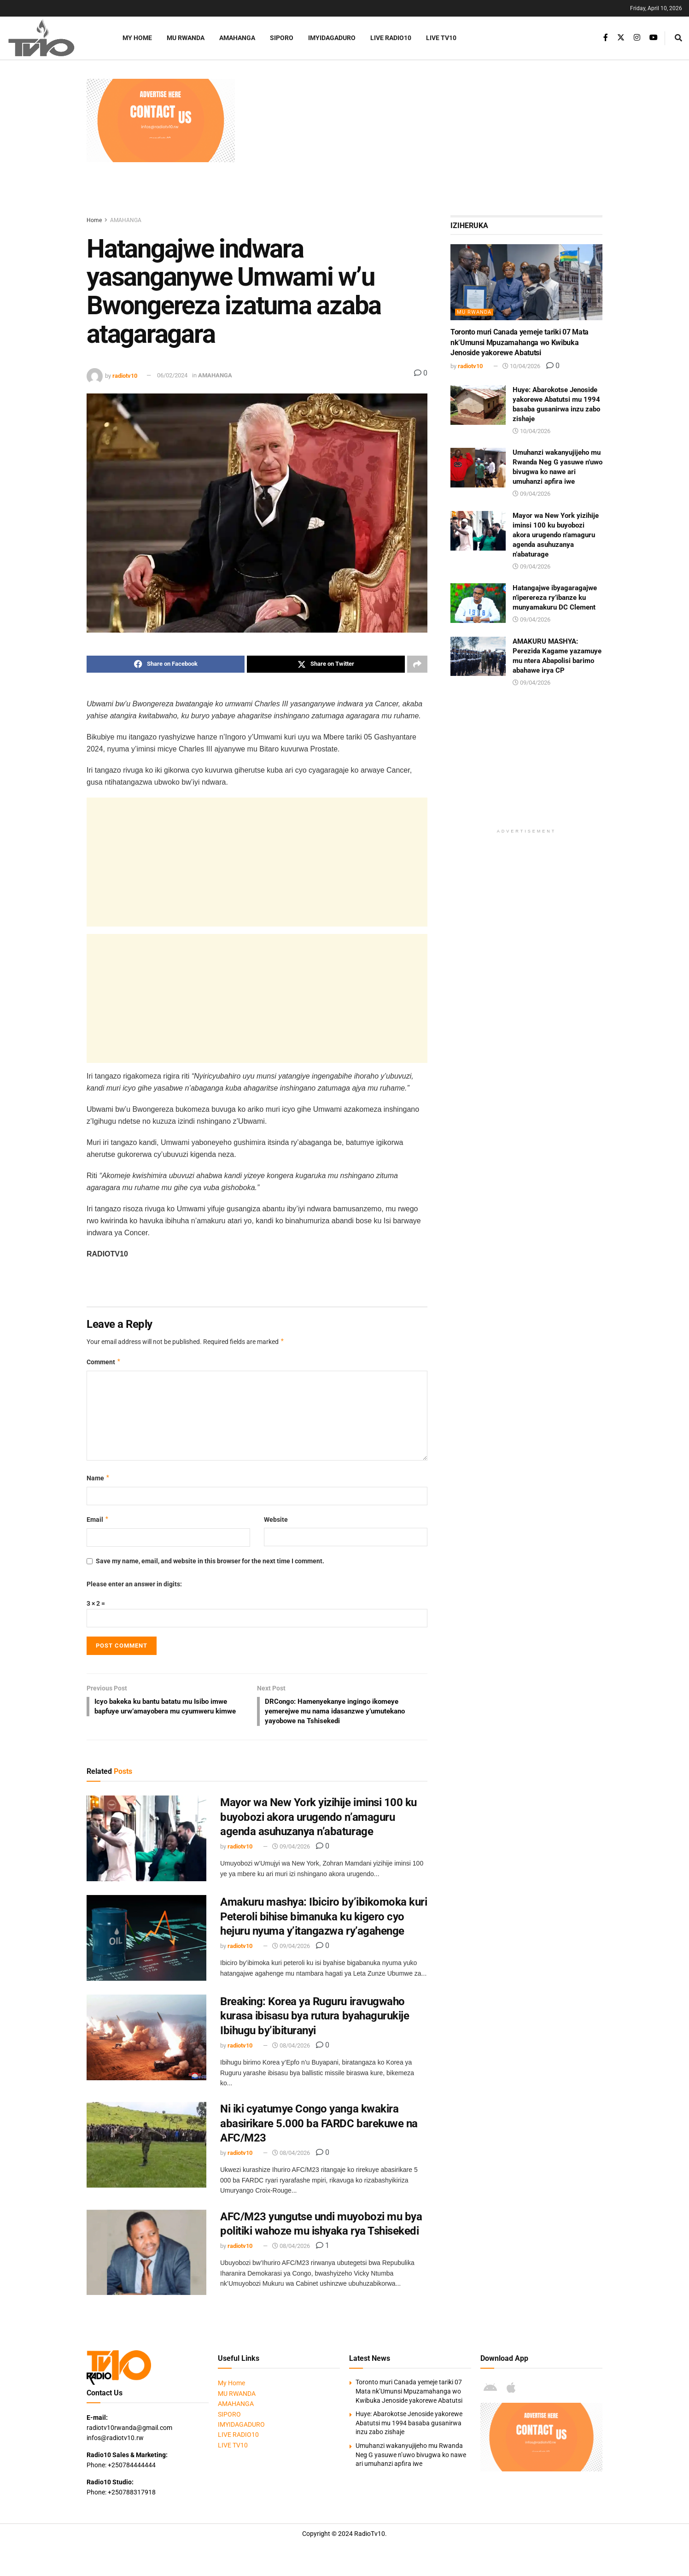 This screenshot has width=689, height=2576. What do you see at coordinates (521, 366) in the screenshot?
I see `10/04/2026` at bounding box center [521, 366].